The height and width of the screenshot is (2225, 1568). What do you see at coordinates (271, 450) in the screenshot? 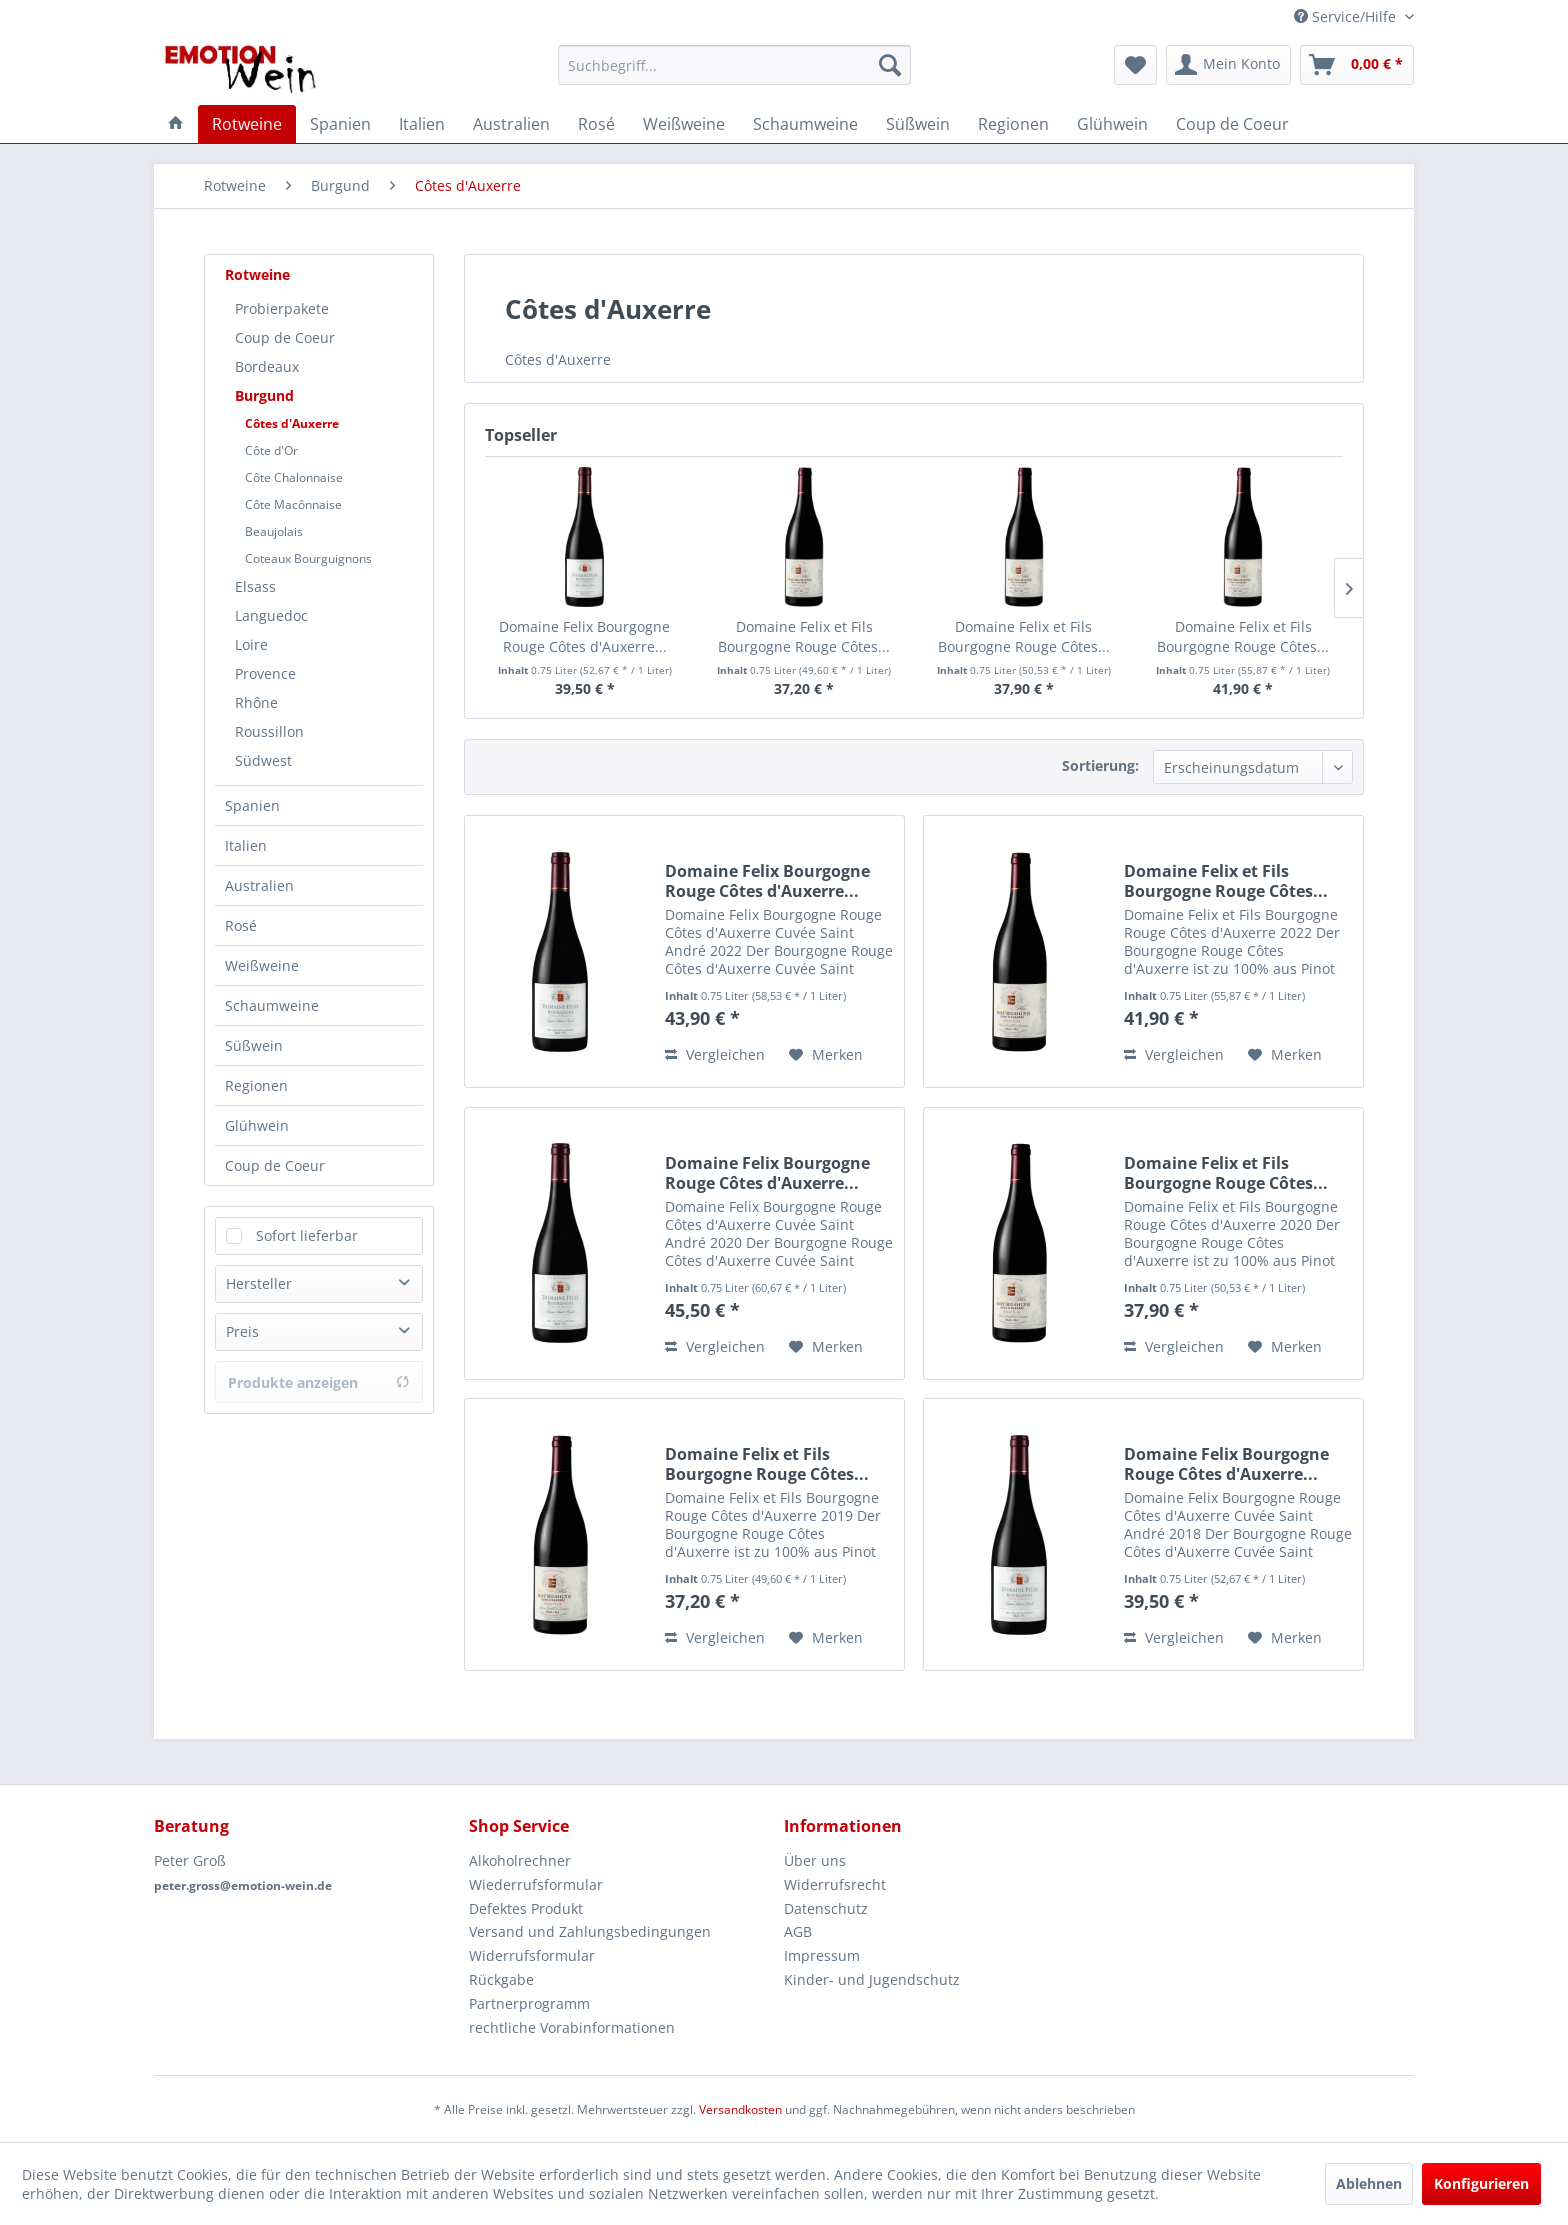
I see `Côte d'Or` at bounding box center [271, 450].